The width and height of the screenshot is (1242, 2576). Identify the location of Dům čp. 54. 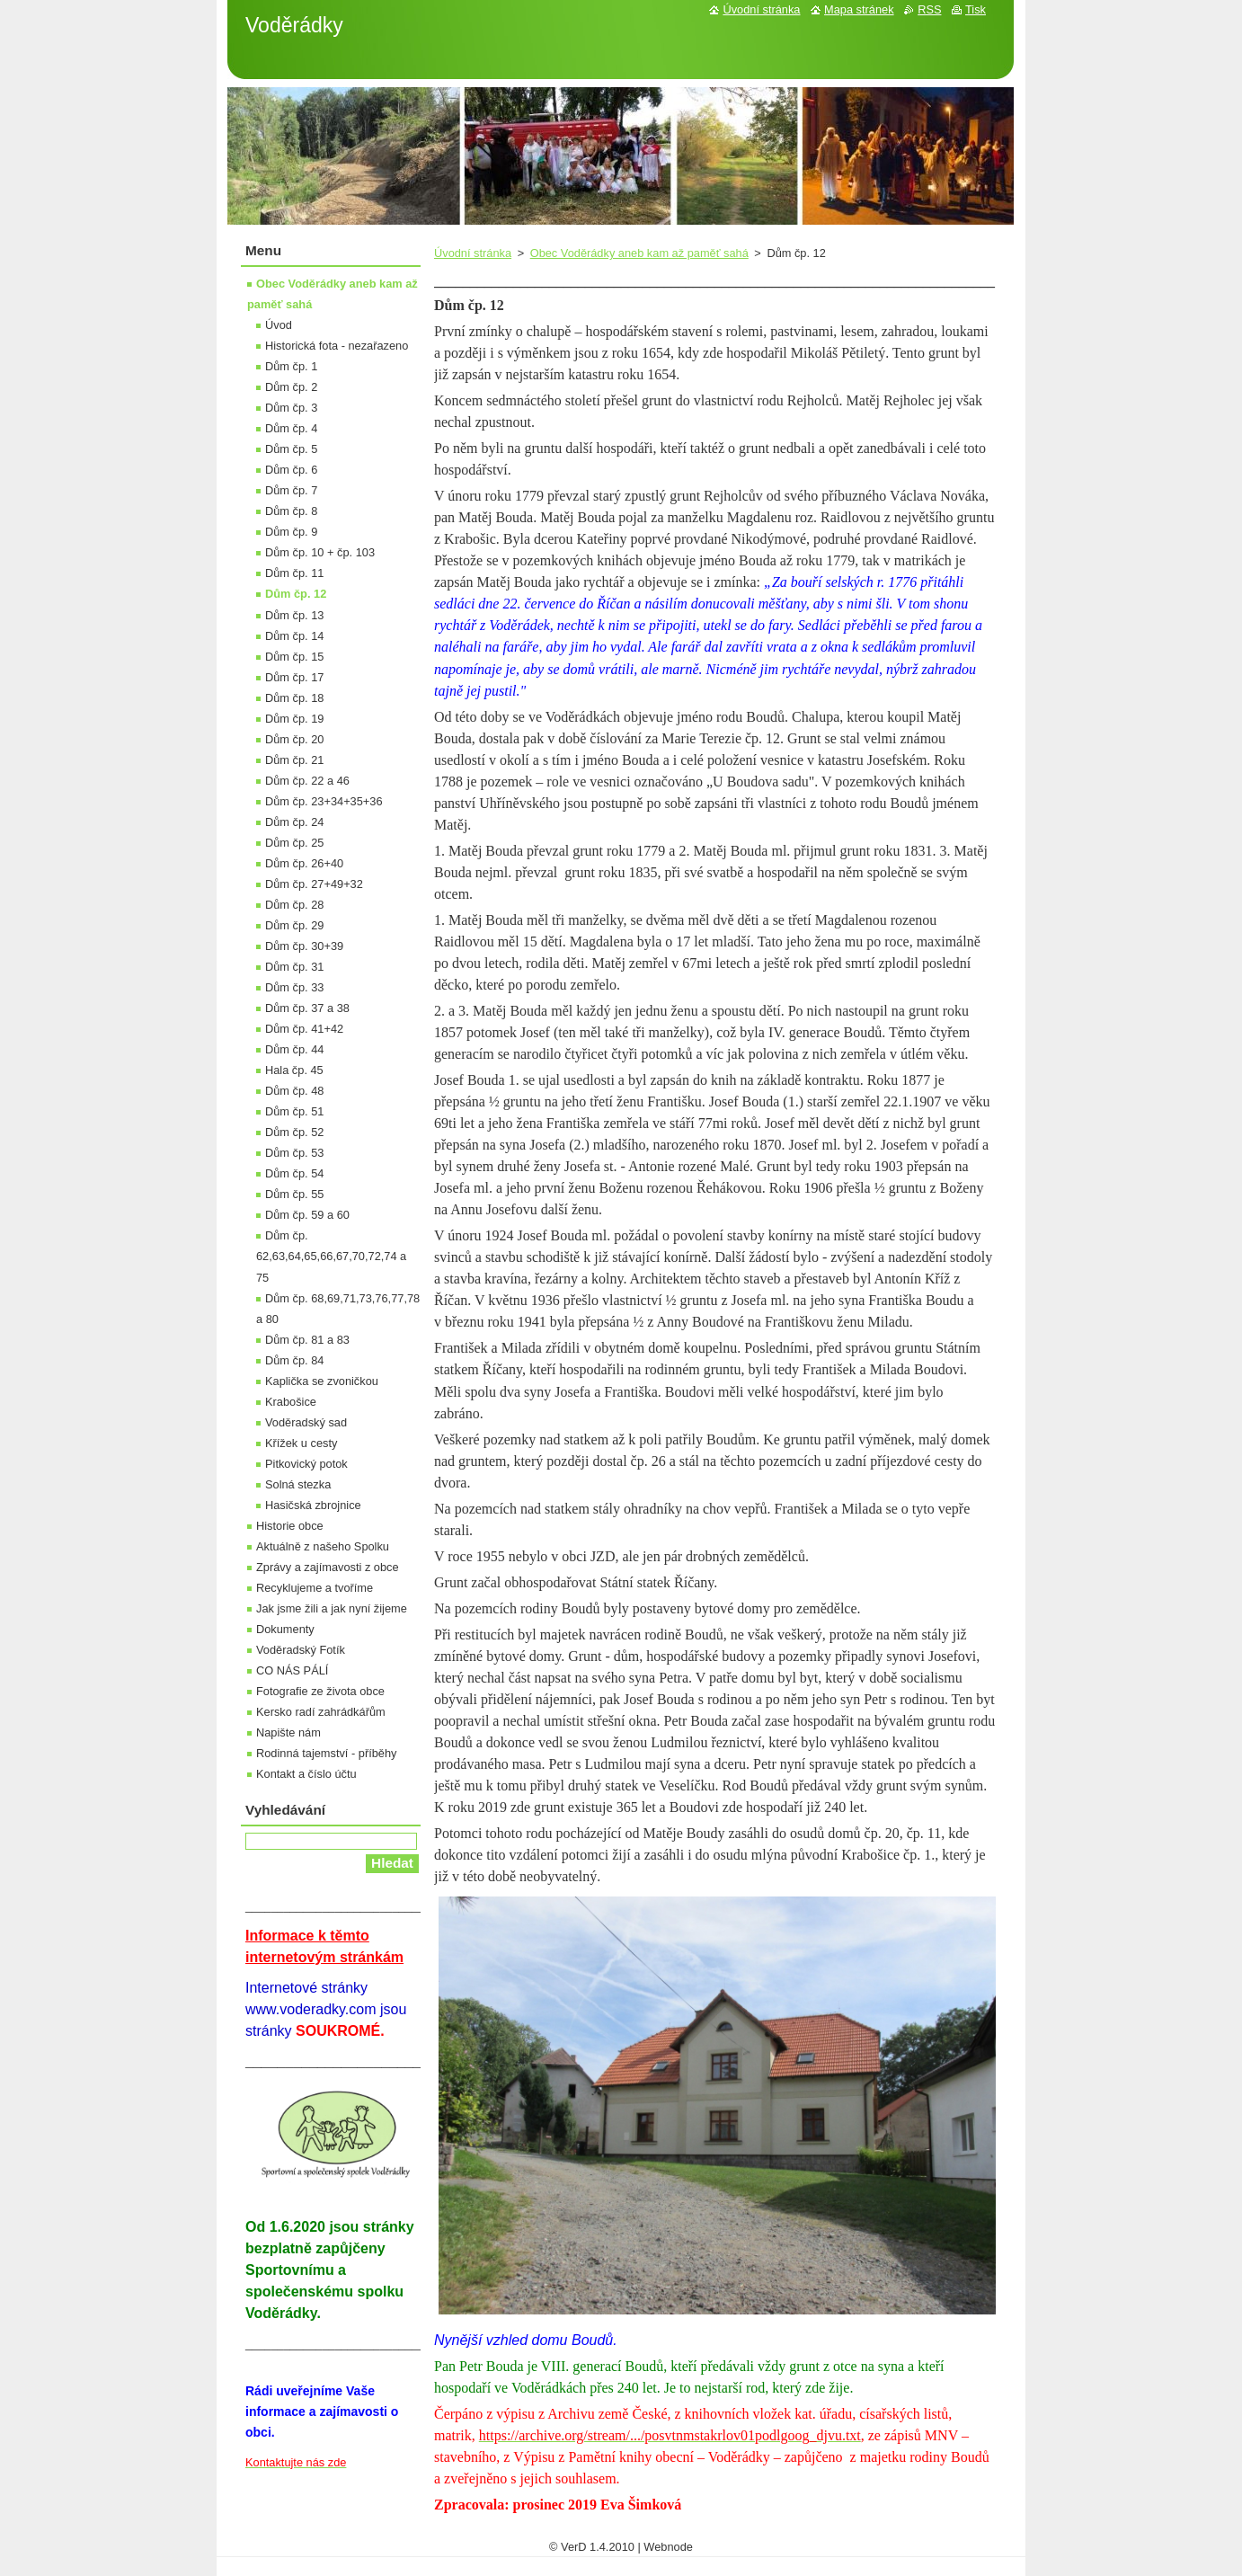
(294, 1173).